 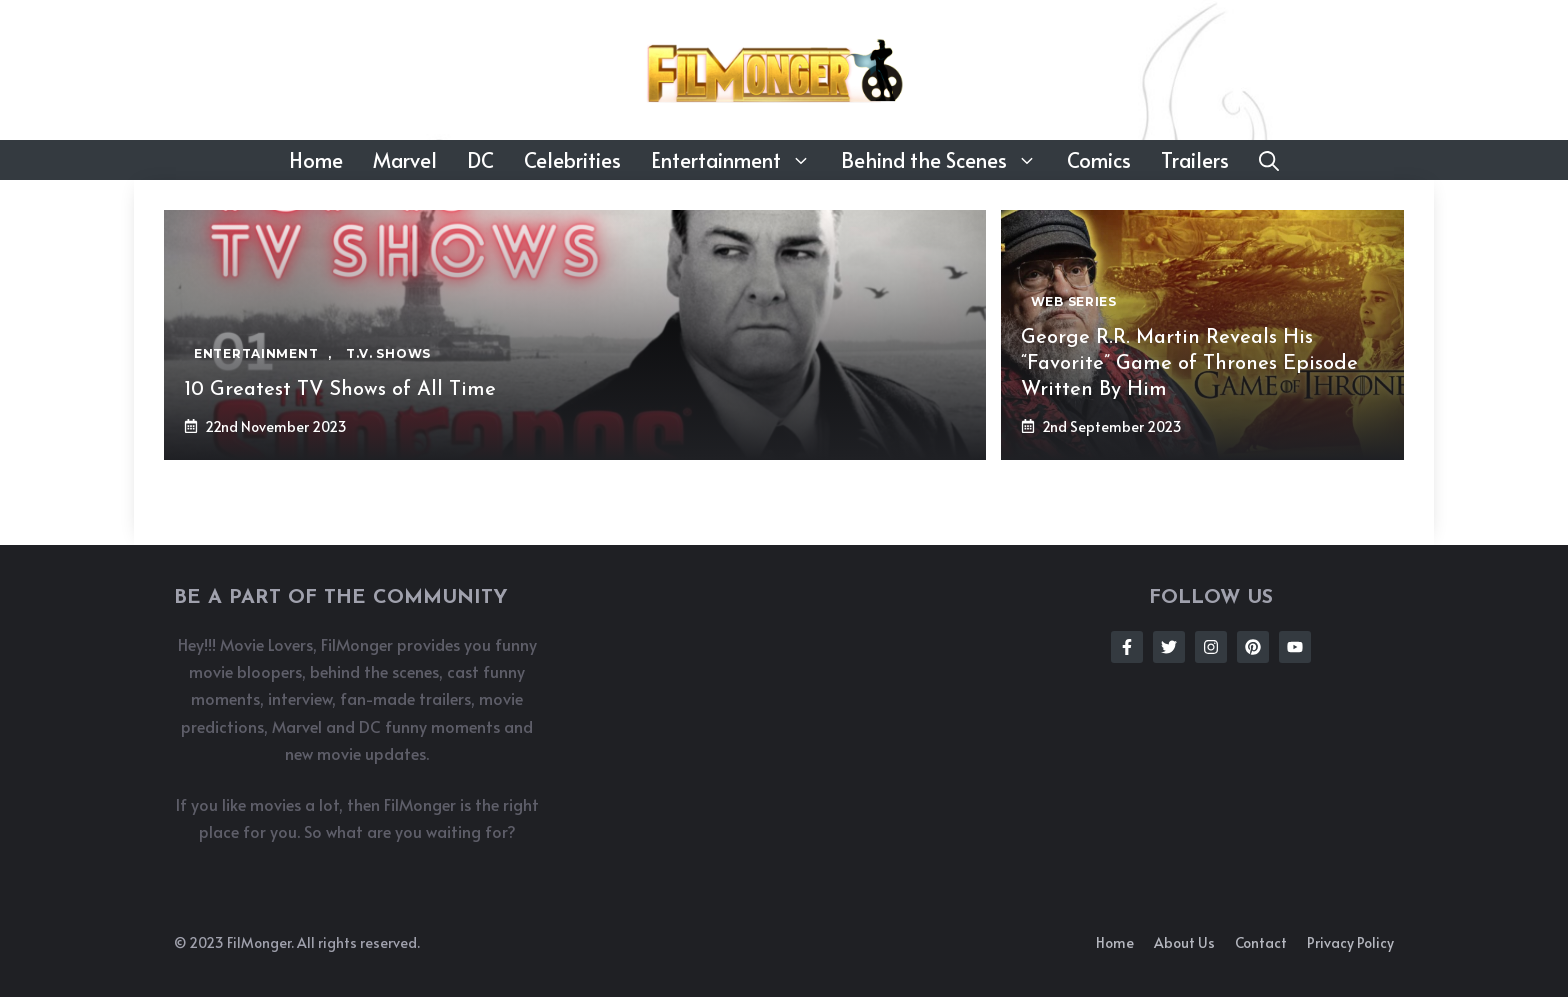 I want to click on [Follow Us on Facebook], so click(x=1127, y=647).